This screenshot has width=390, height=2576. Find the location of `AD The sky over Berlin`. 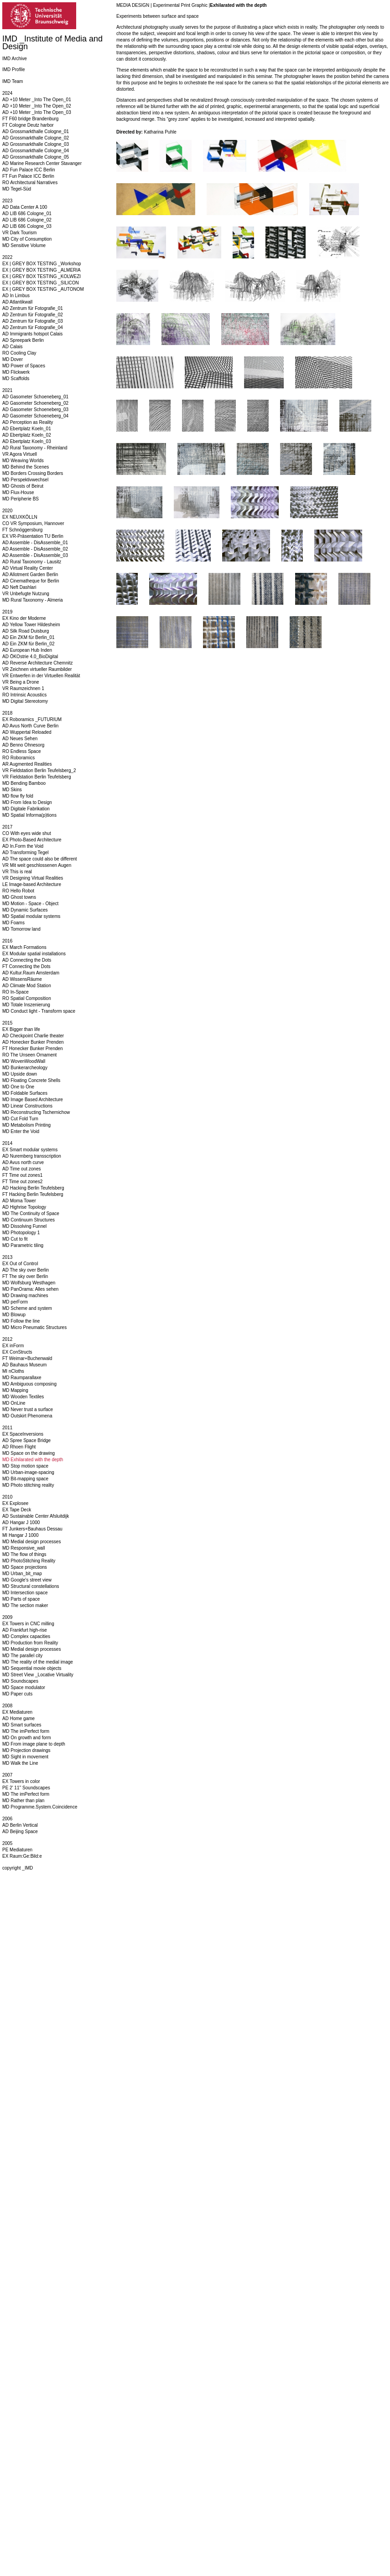

AD The sky over Berlin is located at coordinates (25, 1270).